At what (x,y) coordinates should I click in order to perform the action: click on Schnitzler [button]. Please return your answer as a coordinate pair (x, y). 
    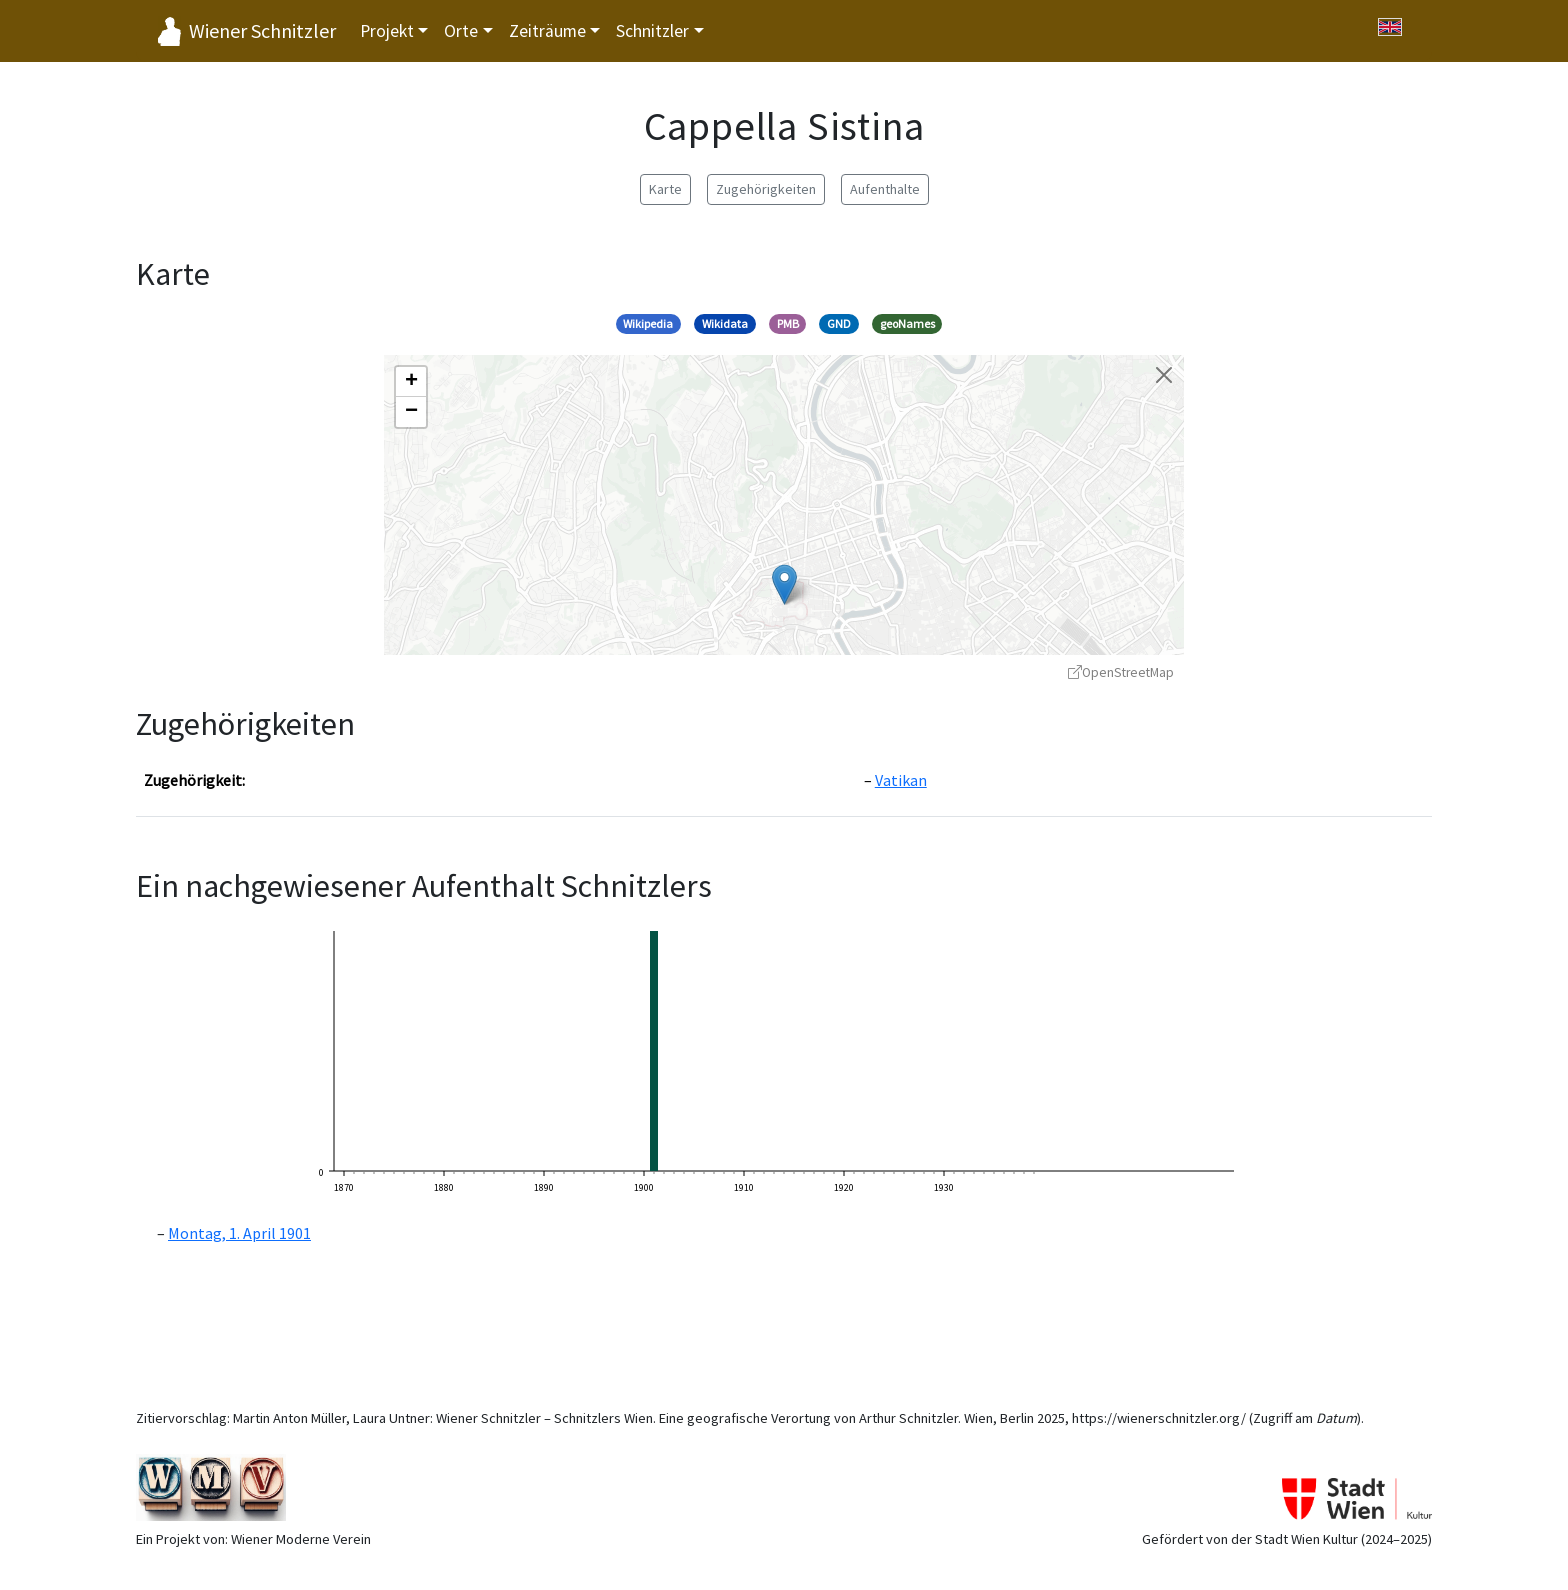
    Looking at the image, I should click on (652, 31).